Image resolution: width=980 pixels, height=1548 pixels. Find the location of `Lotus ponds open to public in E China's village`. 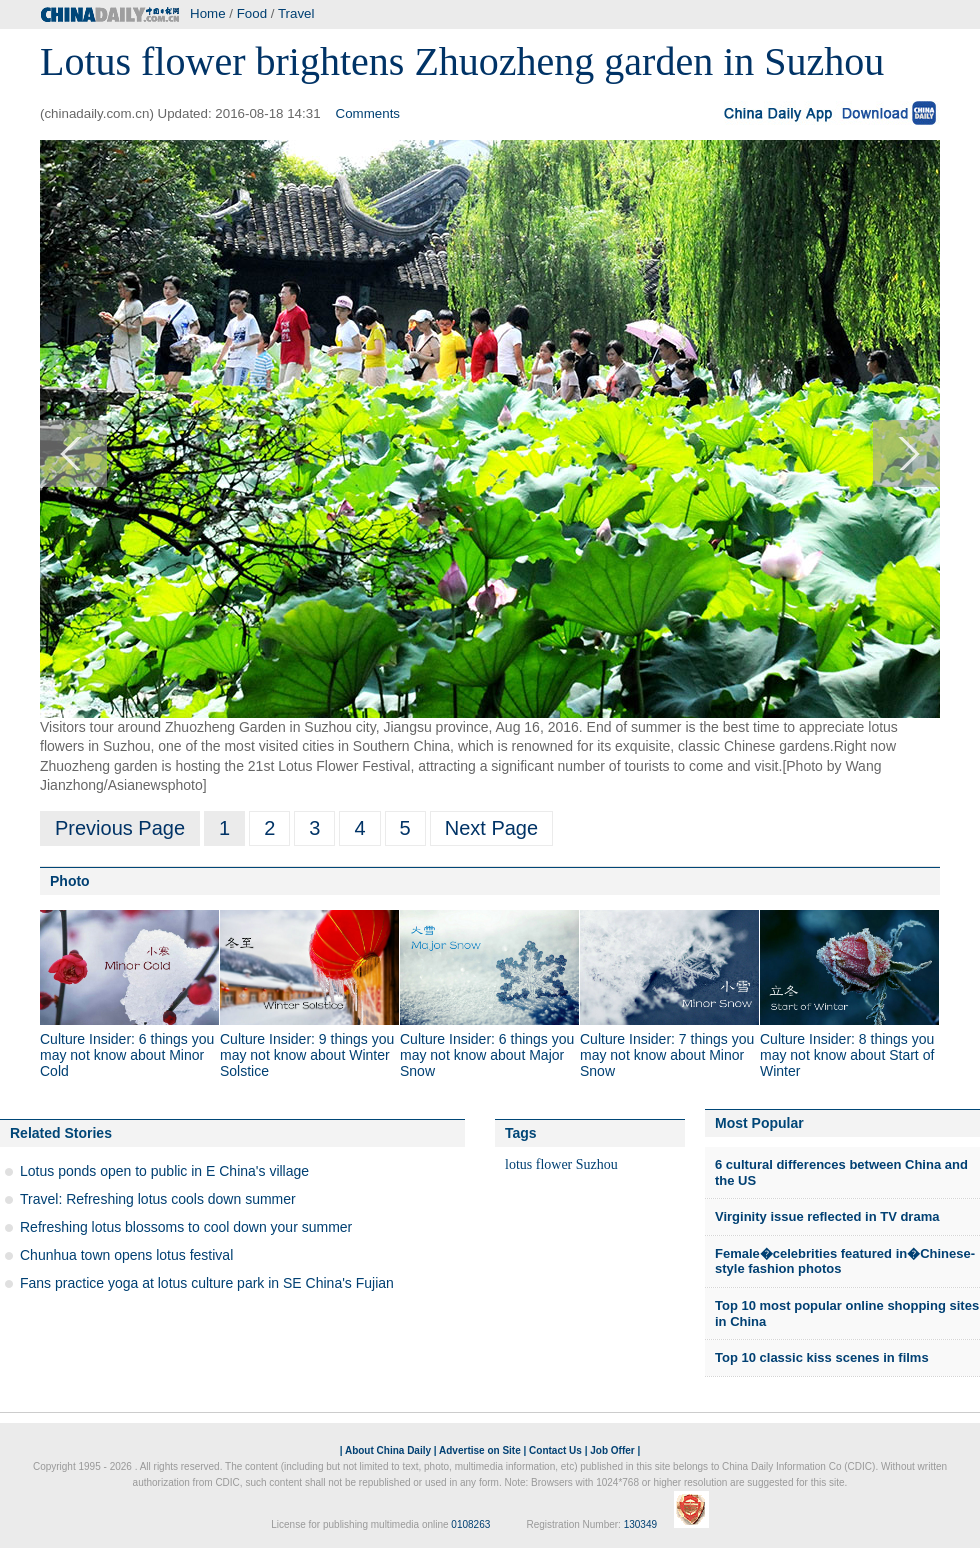

Lotus ponds open to public in E China's village is located at coordinates (164, 1171).